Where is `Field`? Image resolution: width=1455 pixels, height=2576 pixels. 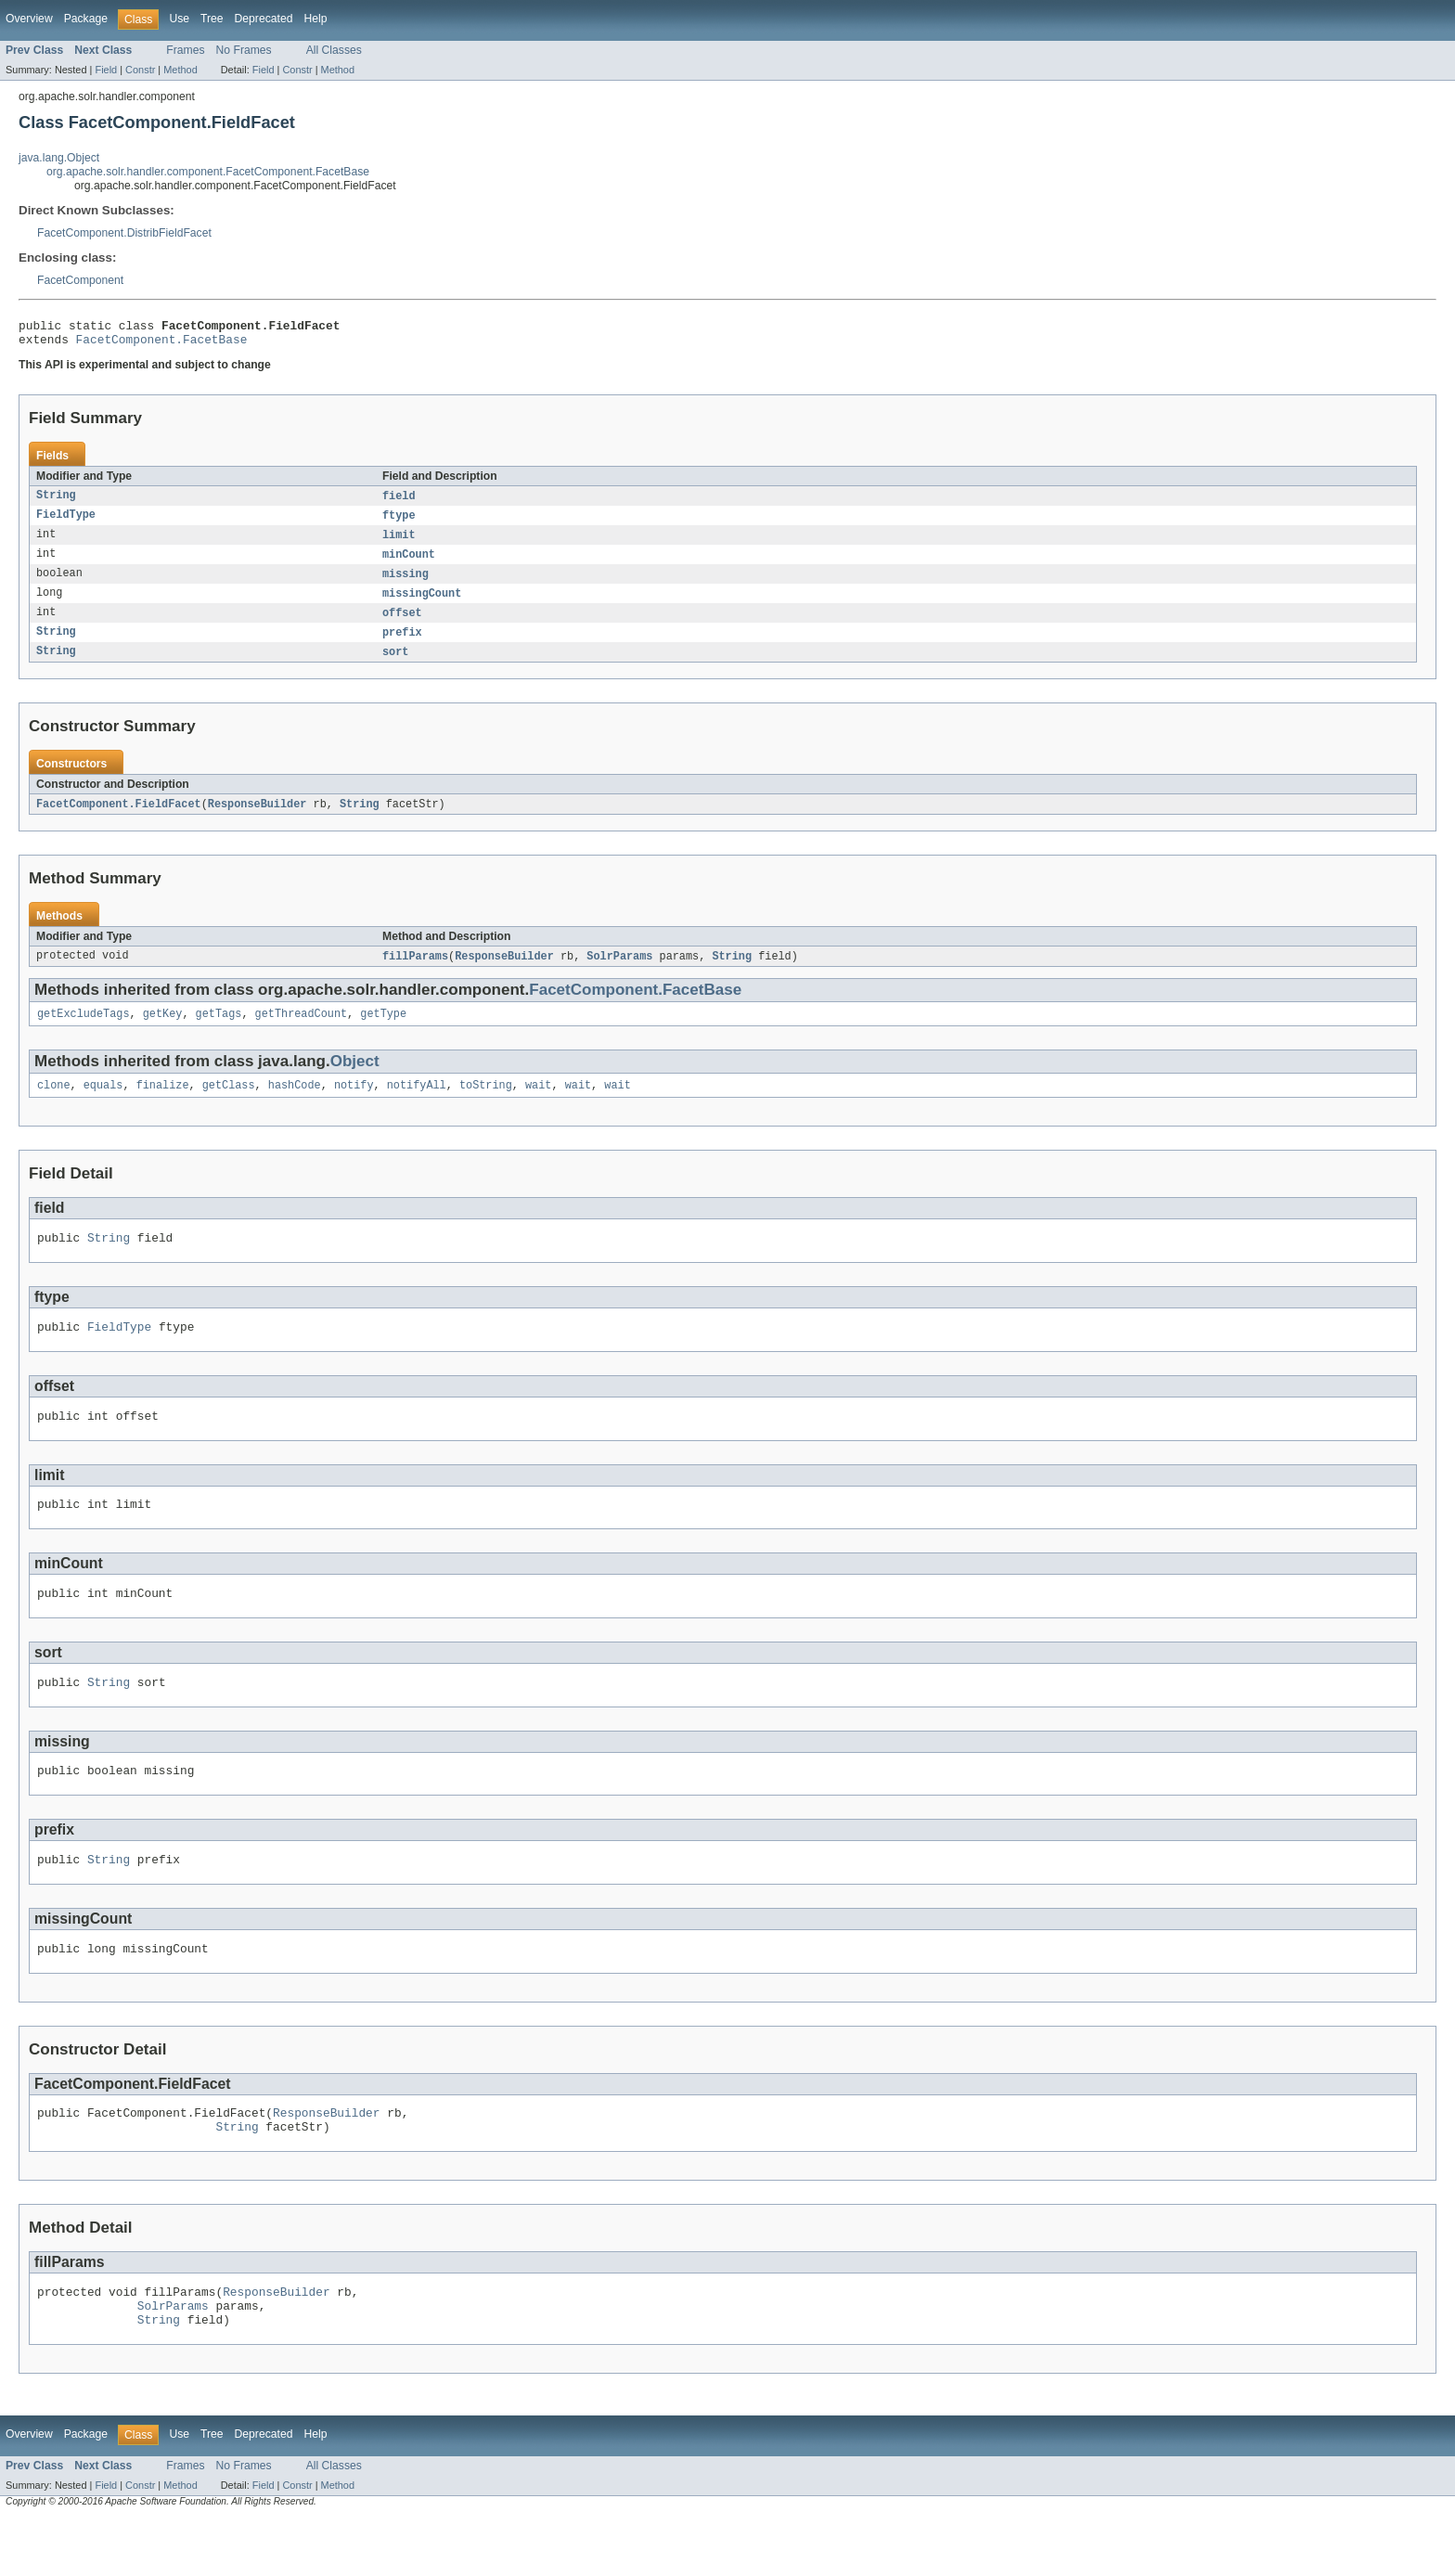
Field is located at coordinates (106, 69).